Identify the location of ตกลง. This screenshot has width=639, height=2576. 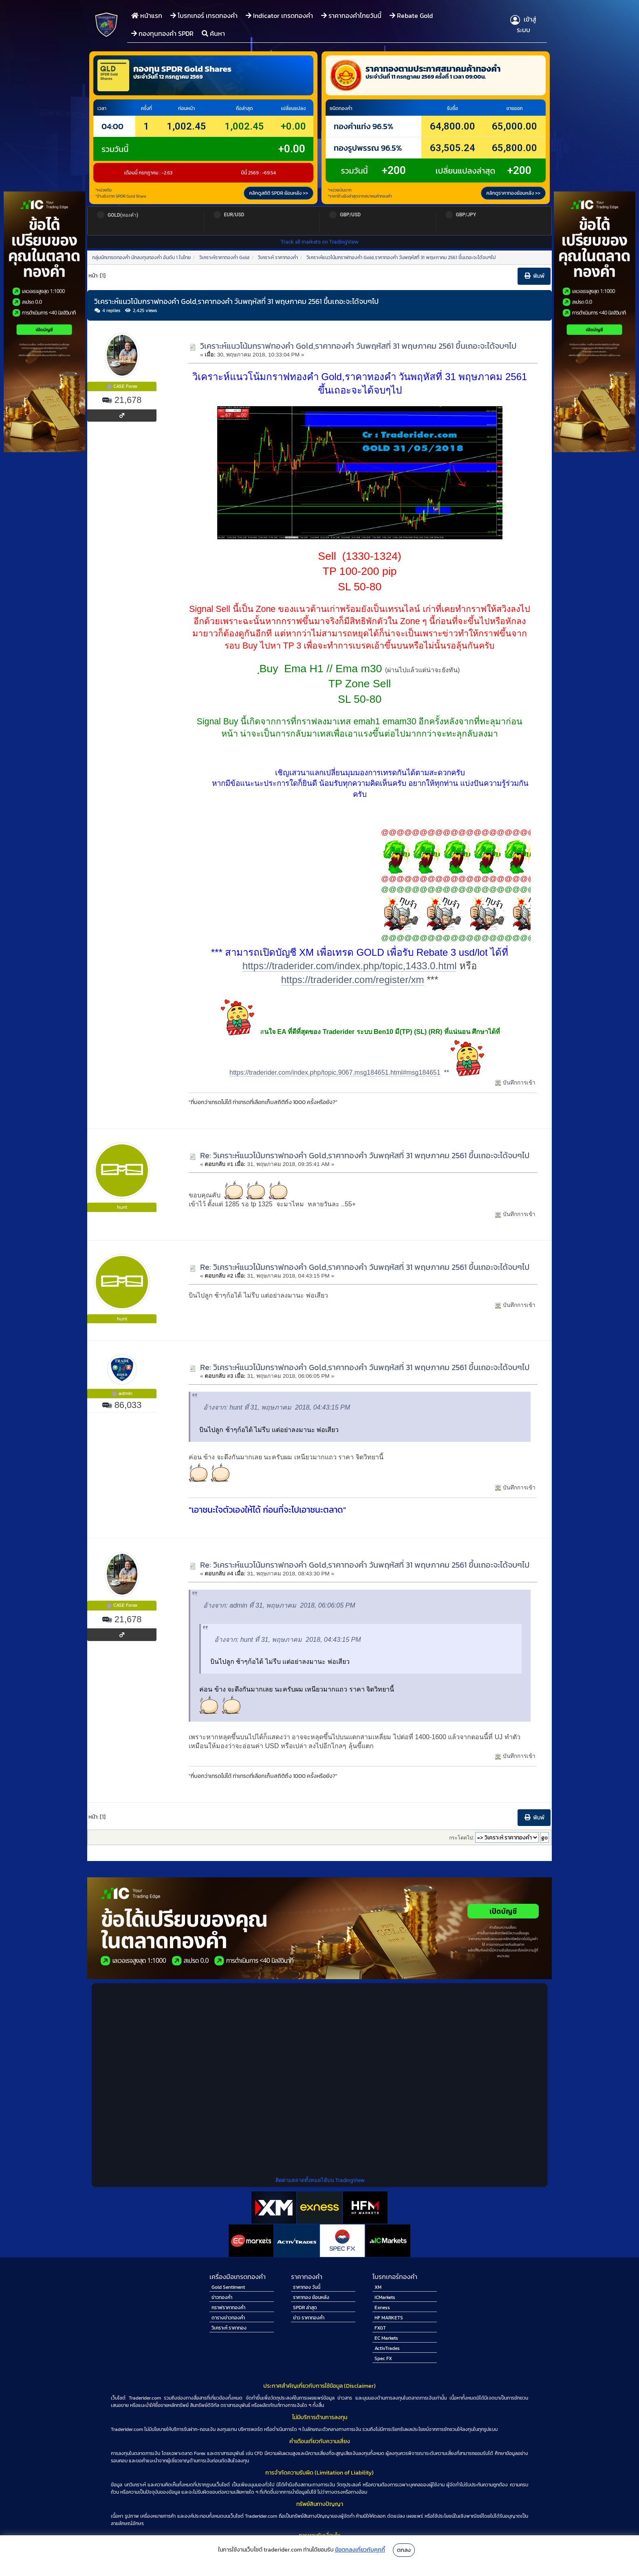
(404, 2550).